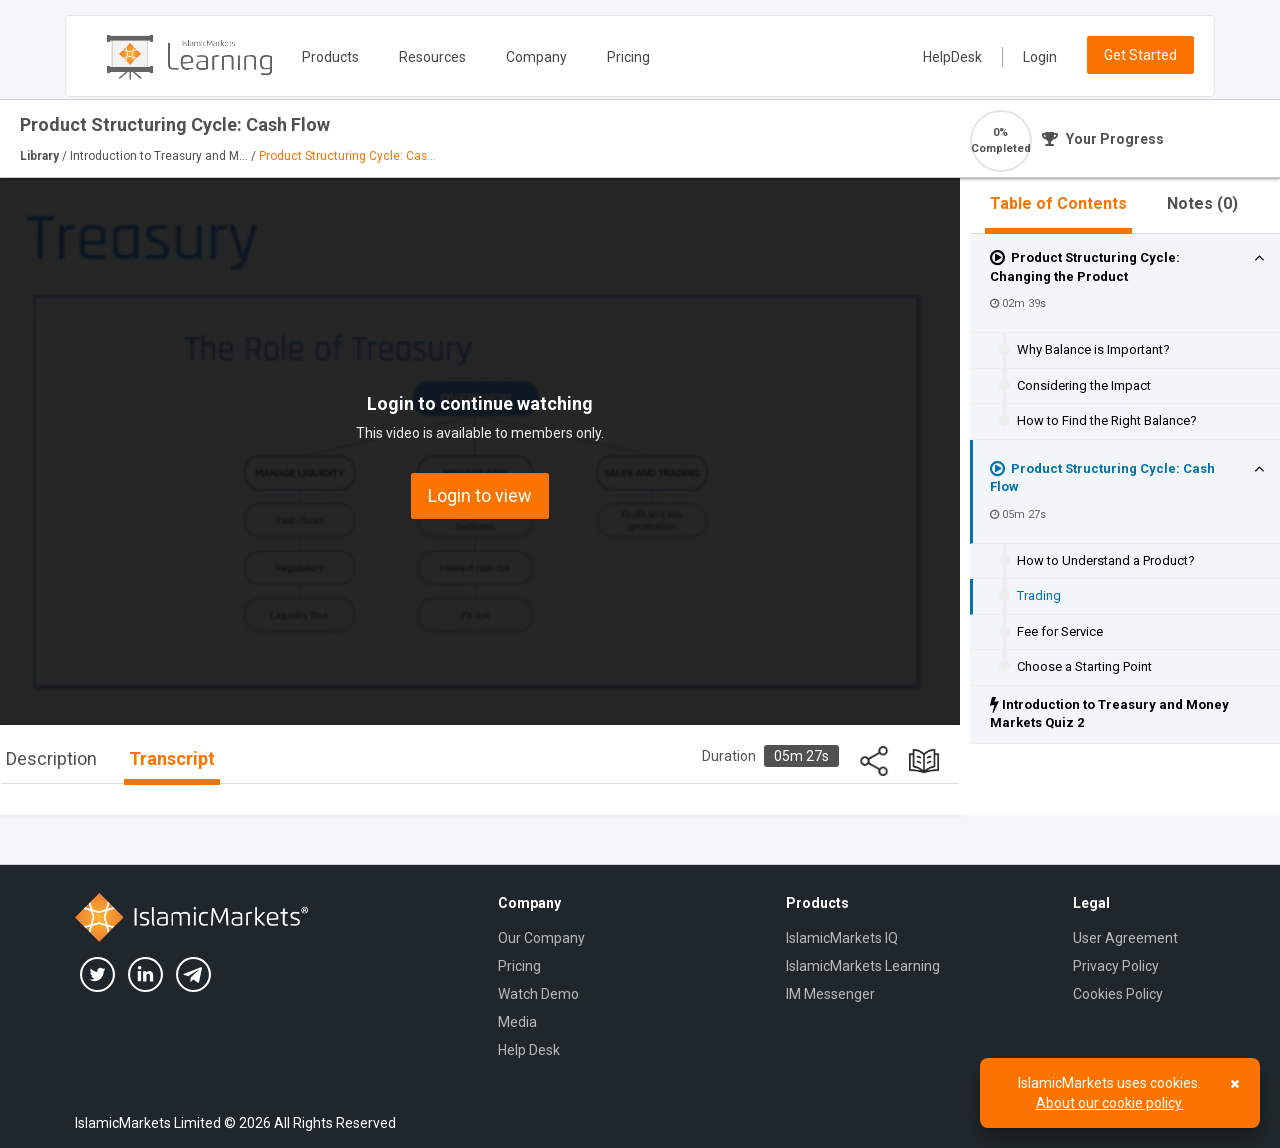 This screenshot has height=1148, width=1280. I want to click on Products [button], so click(330, 57).